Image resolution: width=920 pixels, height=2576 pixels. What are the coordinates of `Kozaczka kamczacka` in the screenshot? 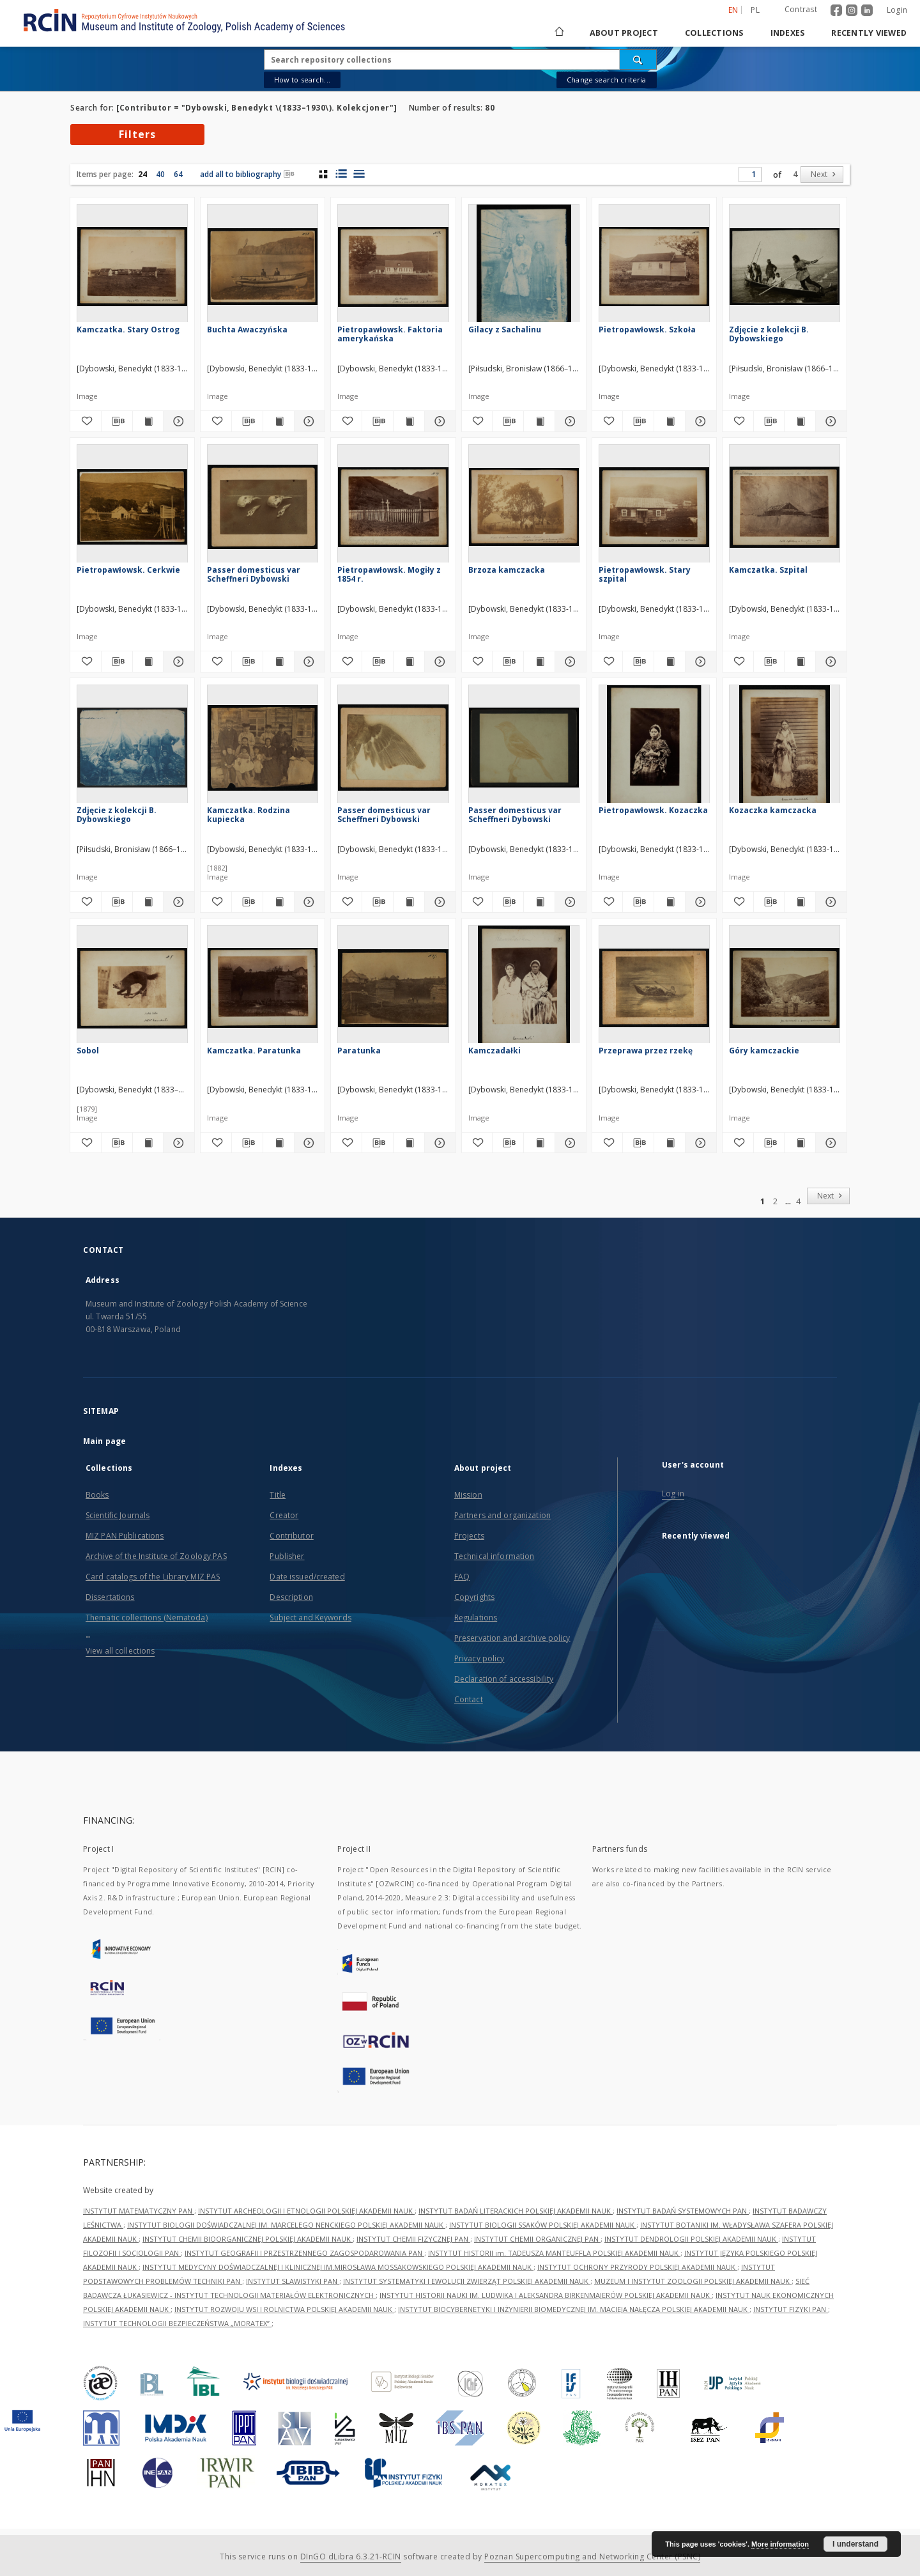 It's located at (772, 810).